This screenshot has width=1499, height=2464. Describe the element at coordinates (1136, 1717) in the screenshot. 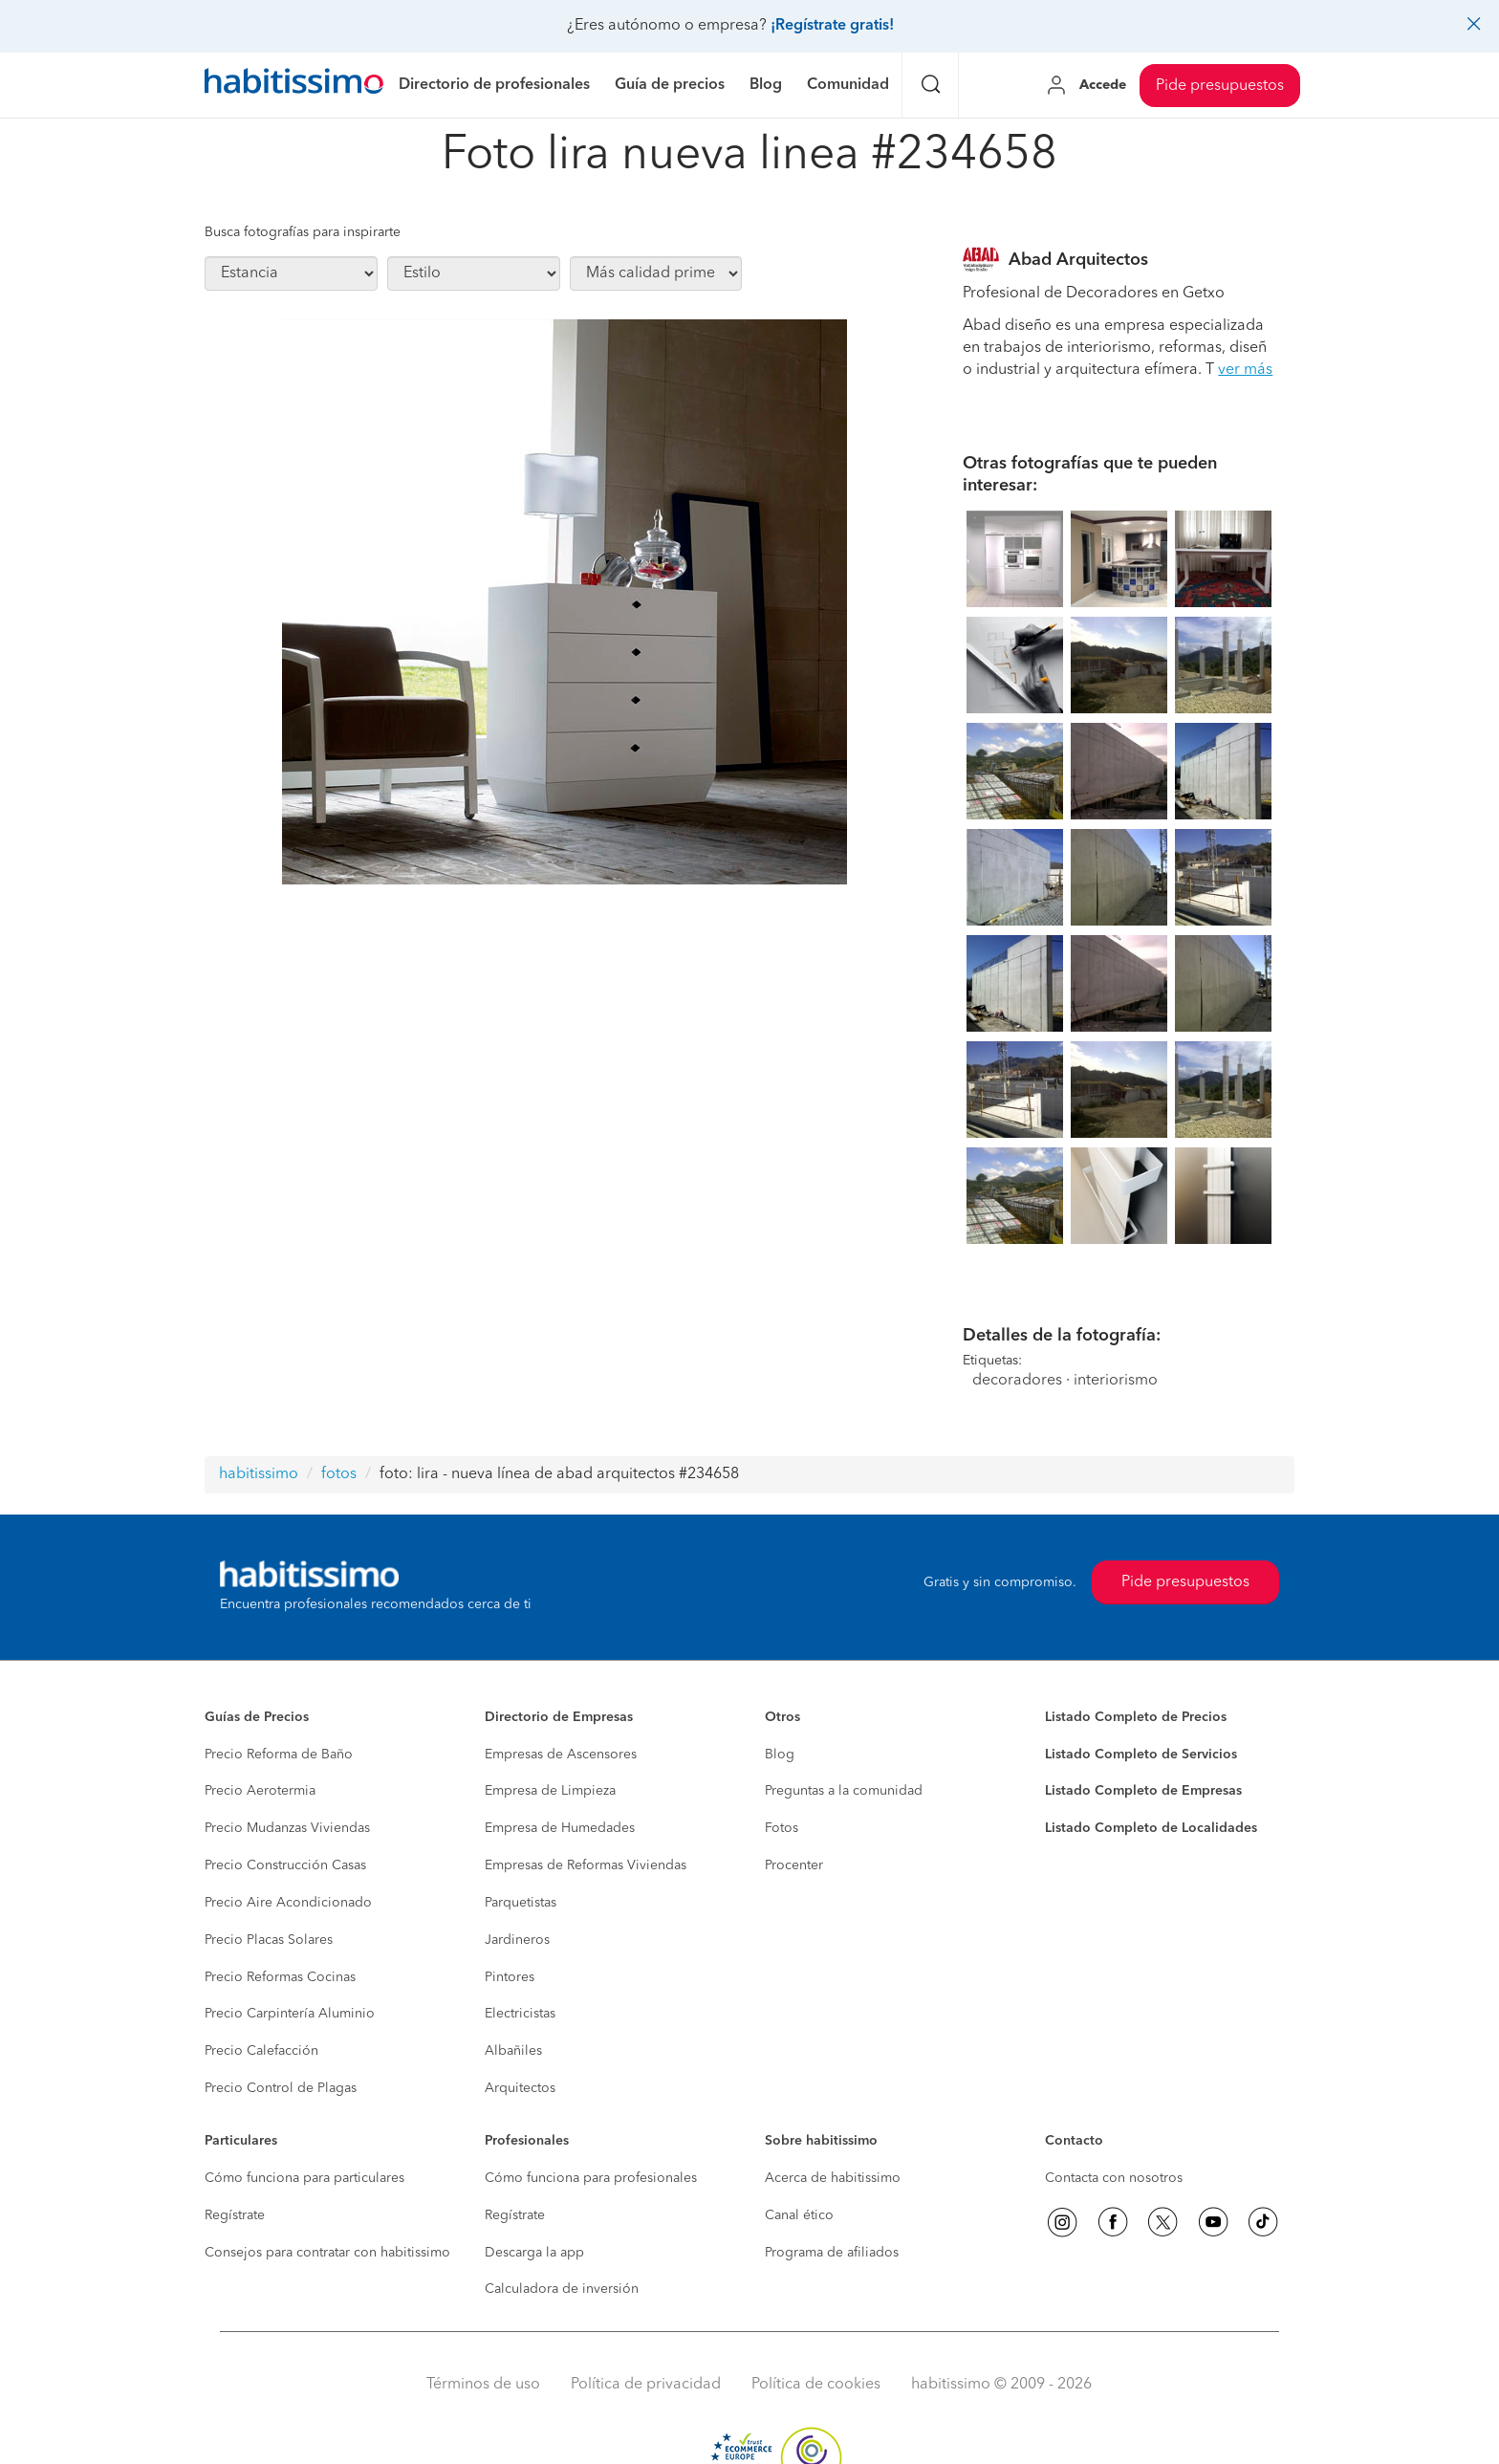

I see `Listado Completo de Precios` at that location.